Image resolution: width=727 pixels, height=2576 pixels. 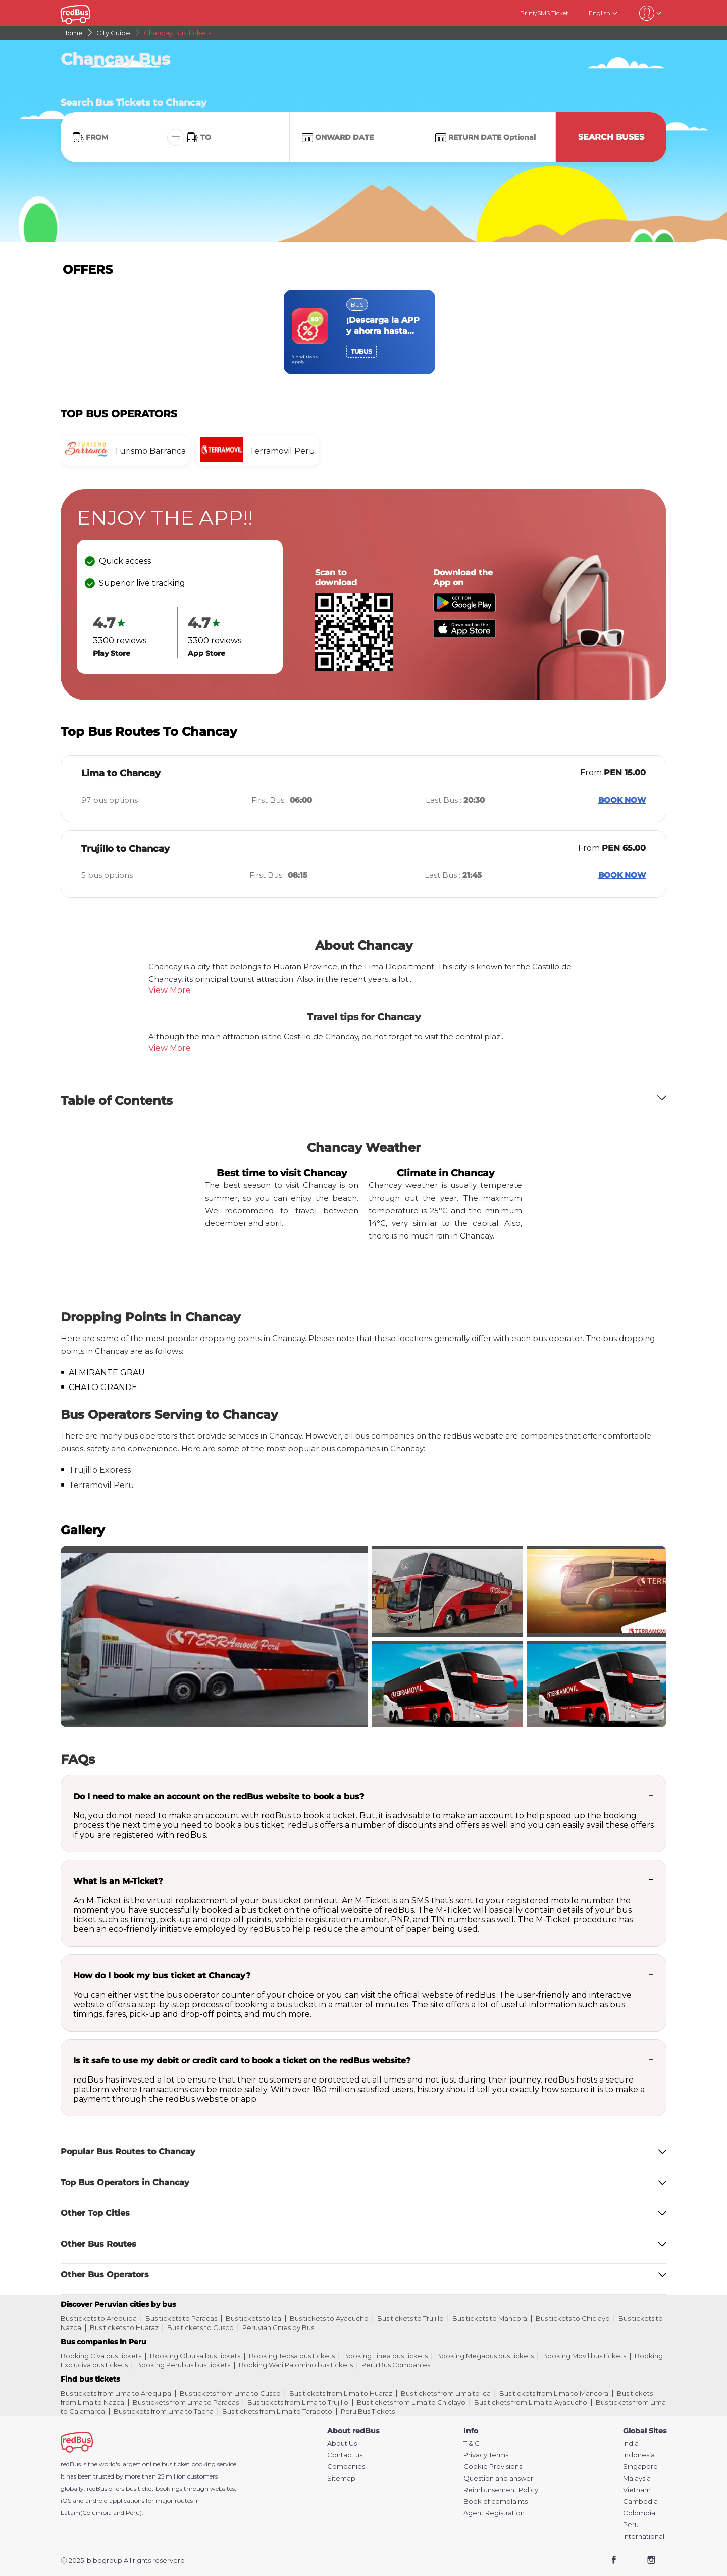 What do you see at coordinates (346, 2466) in the screenshot?
I see `Companies` at bounding box center [346, 2466].